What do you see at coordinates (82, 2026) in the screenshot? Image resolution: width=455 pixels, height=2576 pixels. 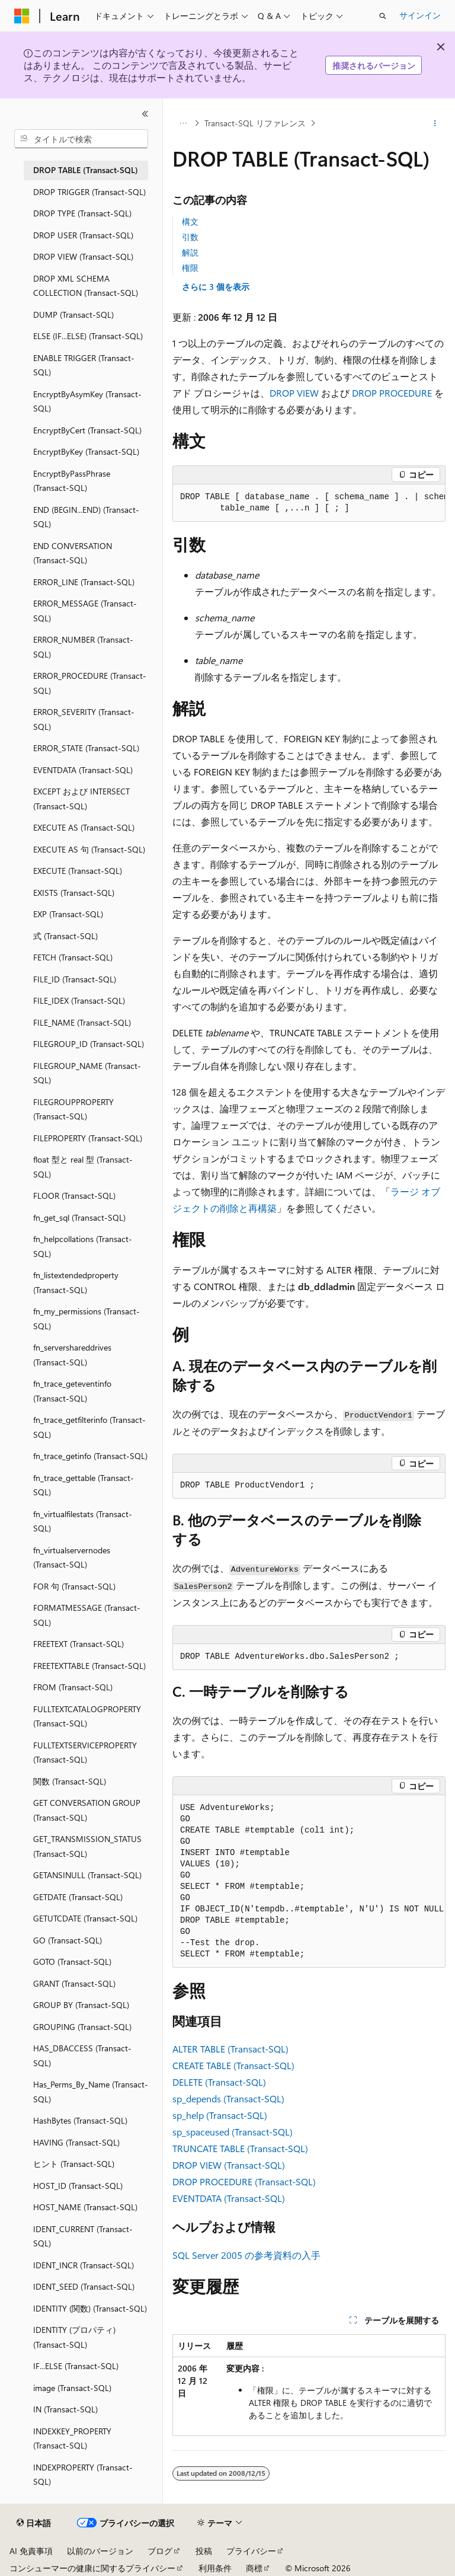 I see `GROUPING (Transact-SQL) [treeitem]` at bounding box center [82, 2026].